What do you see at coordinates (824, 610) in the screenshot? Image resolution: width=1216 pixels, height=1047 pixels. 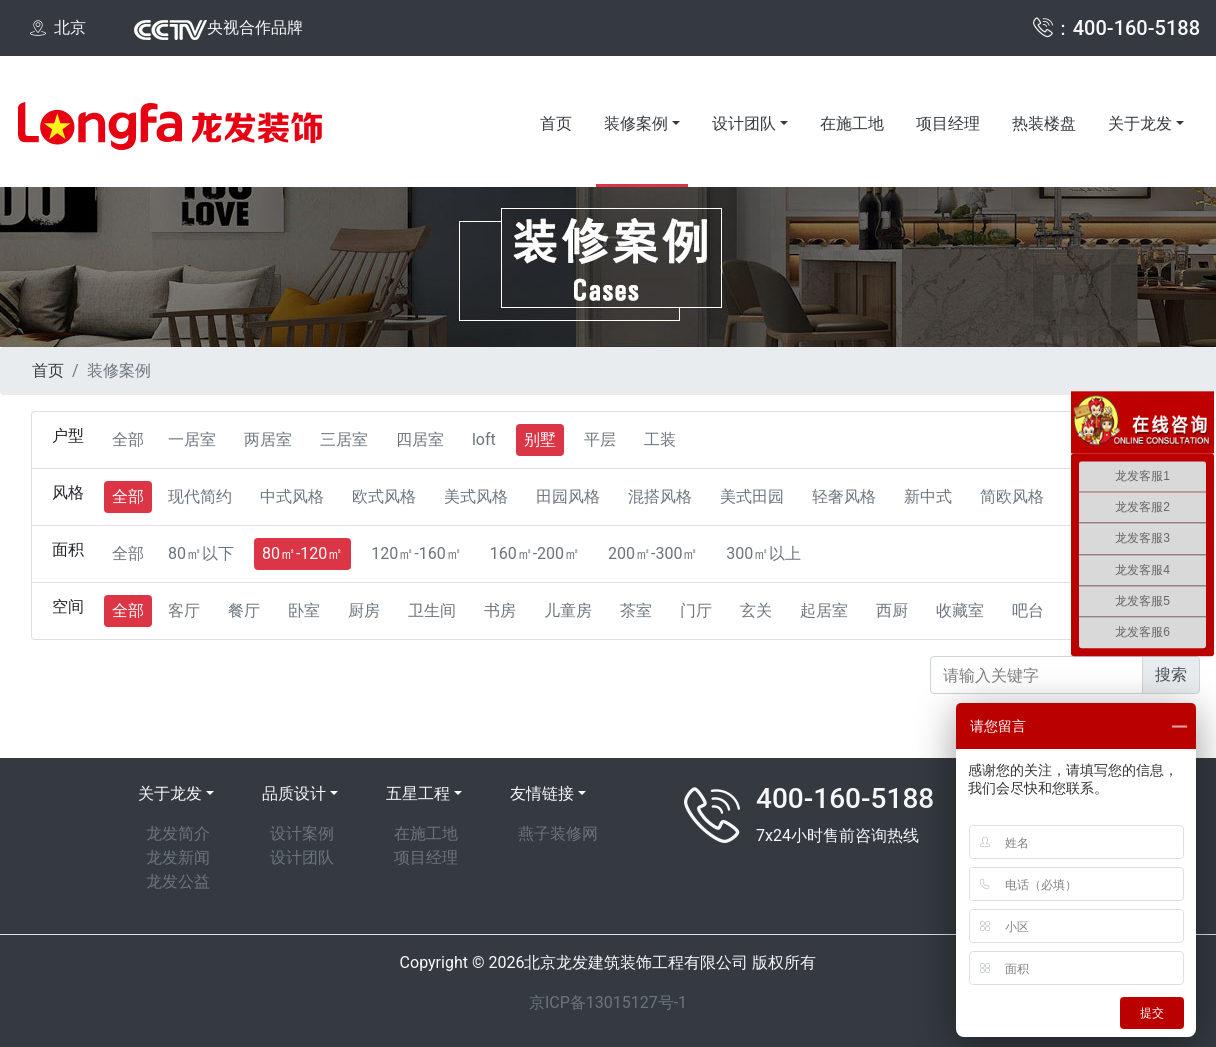 I see `起居室` at bounding box center [824, 610].